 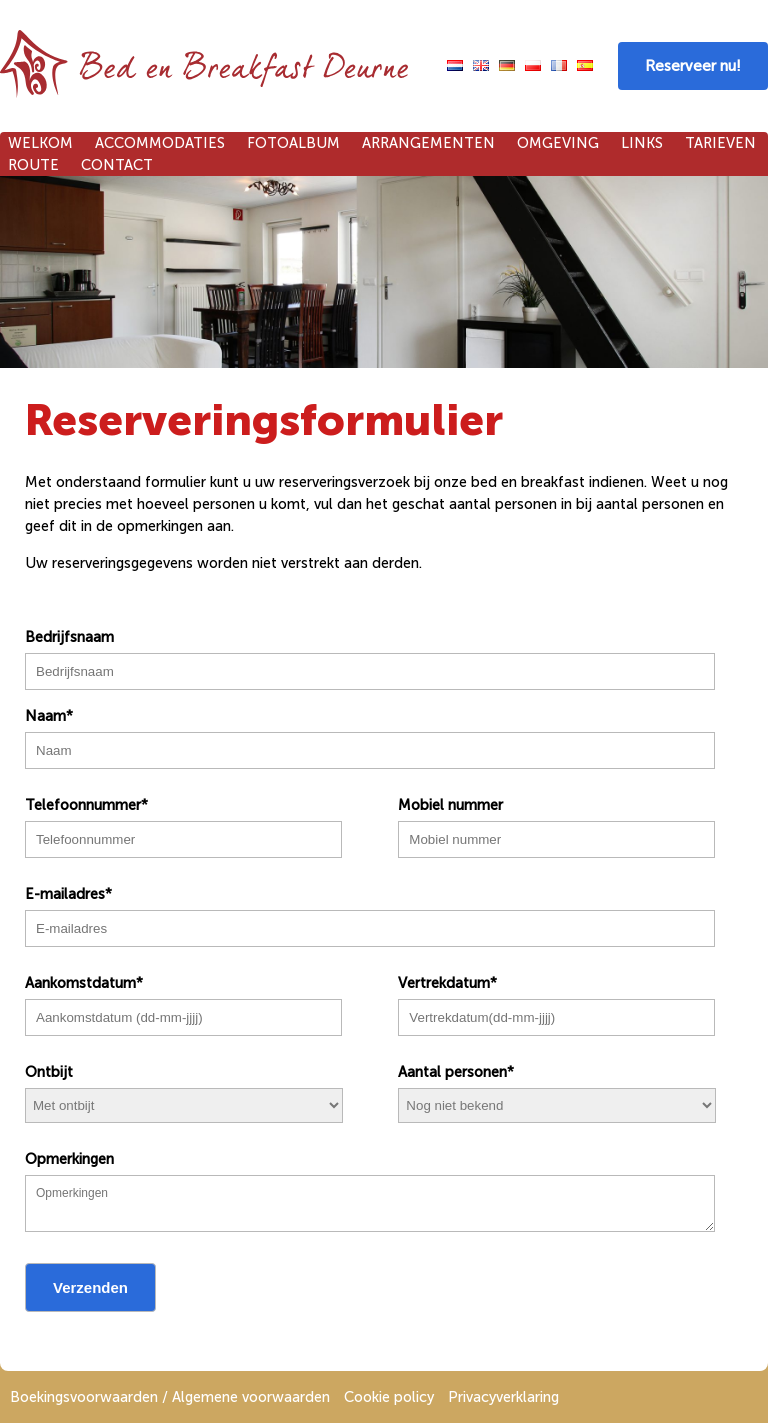 What do you see at coordinates (558, 143) in the screenshot?
I see `Omgeving` at bounding box center [558, 143].